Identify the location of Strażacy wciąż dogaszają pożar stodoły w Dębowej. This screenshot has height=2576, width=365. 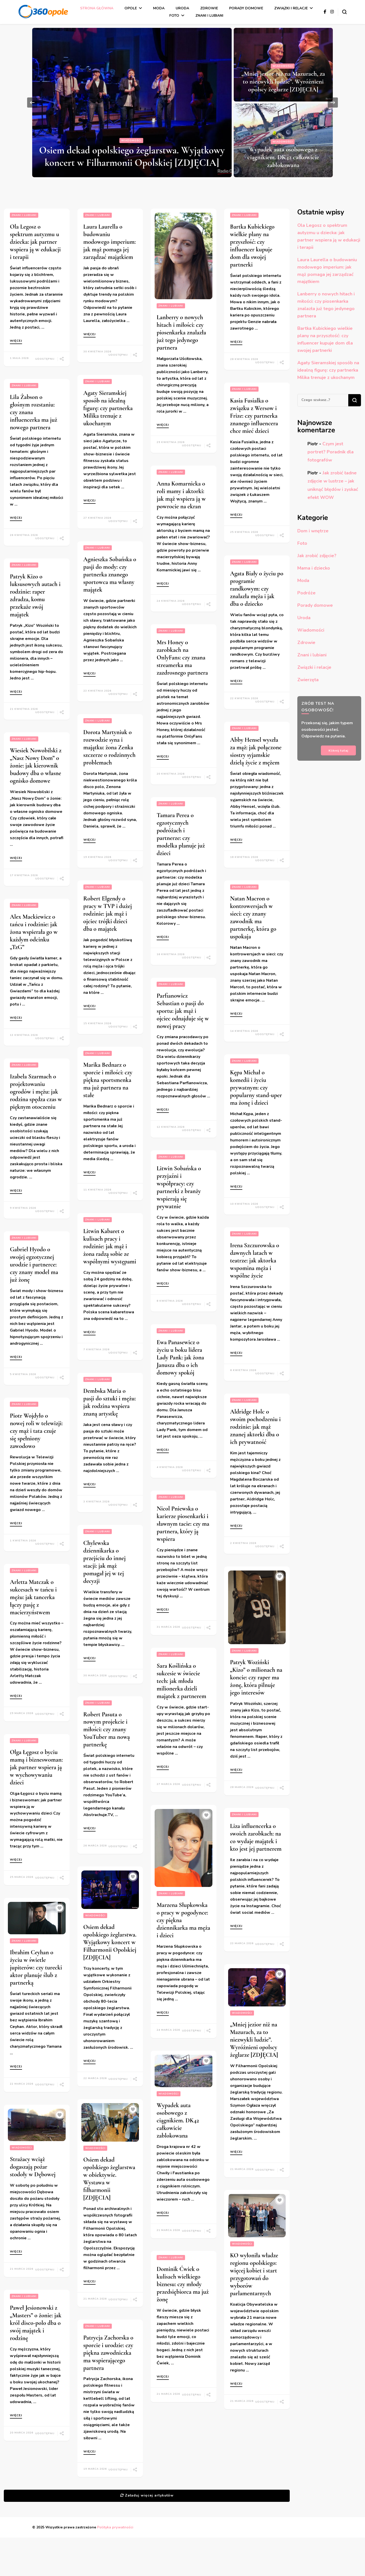
(33, 2192).